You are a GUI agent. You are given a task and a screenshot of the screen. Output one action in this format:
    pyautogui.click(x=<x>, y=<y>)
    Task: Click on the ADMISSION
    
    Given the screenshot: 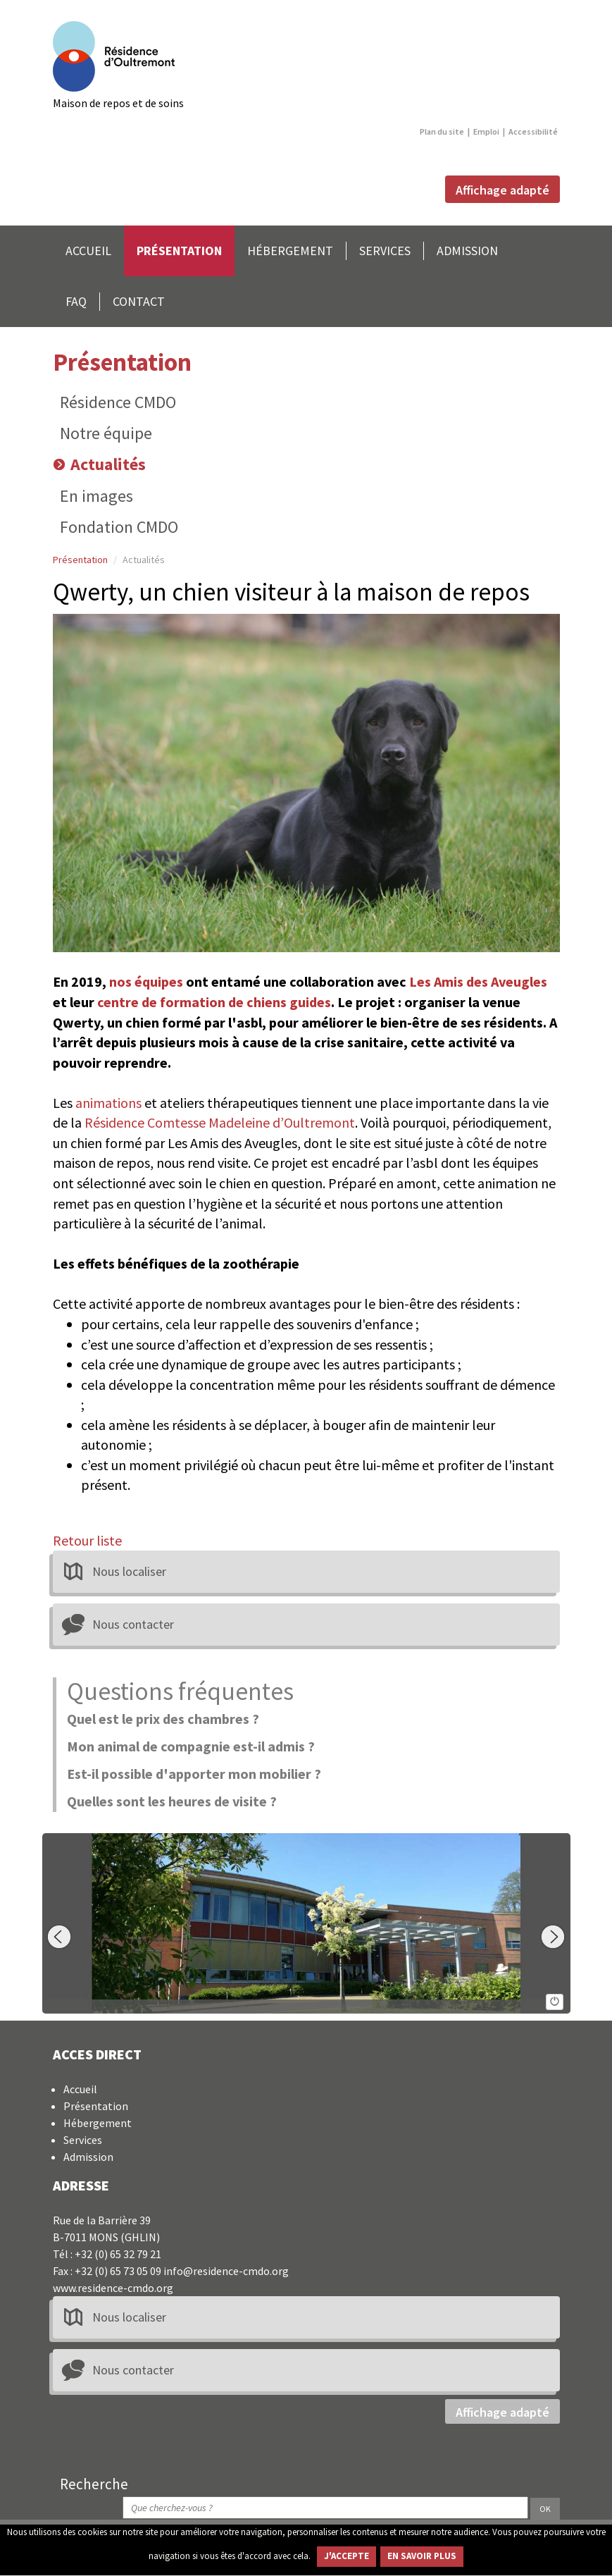 What is the action you would take?
    pyautogui.click(x=467, y=250)
    